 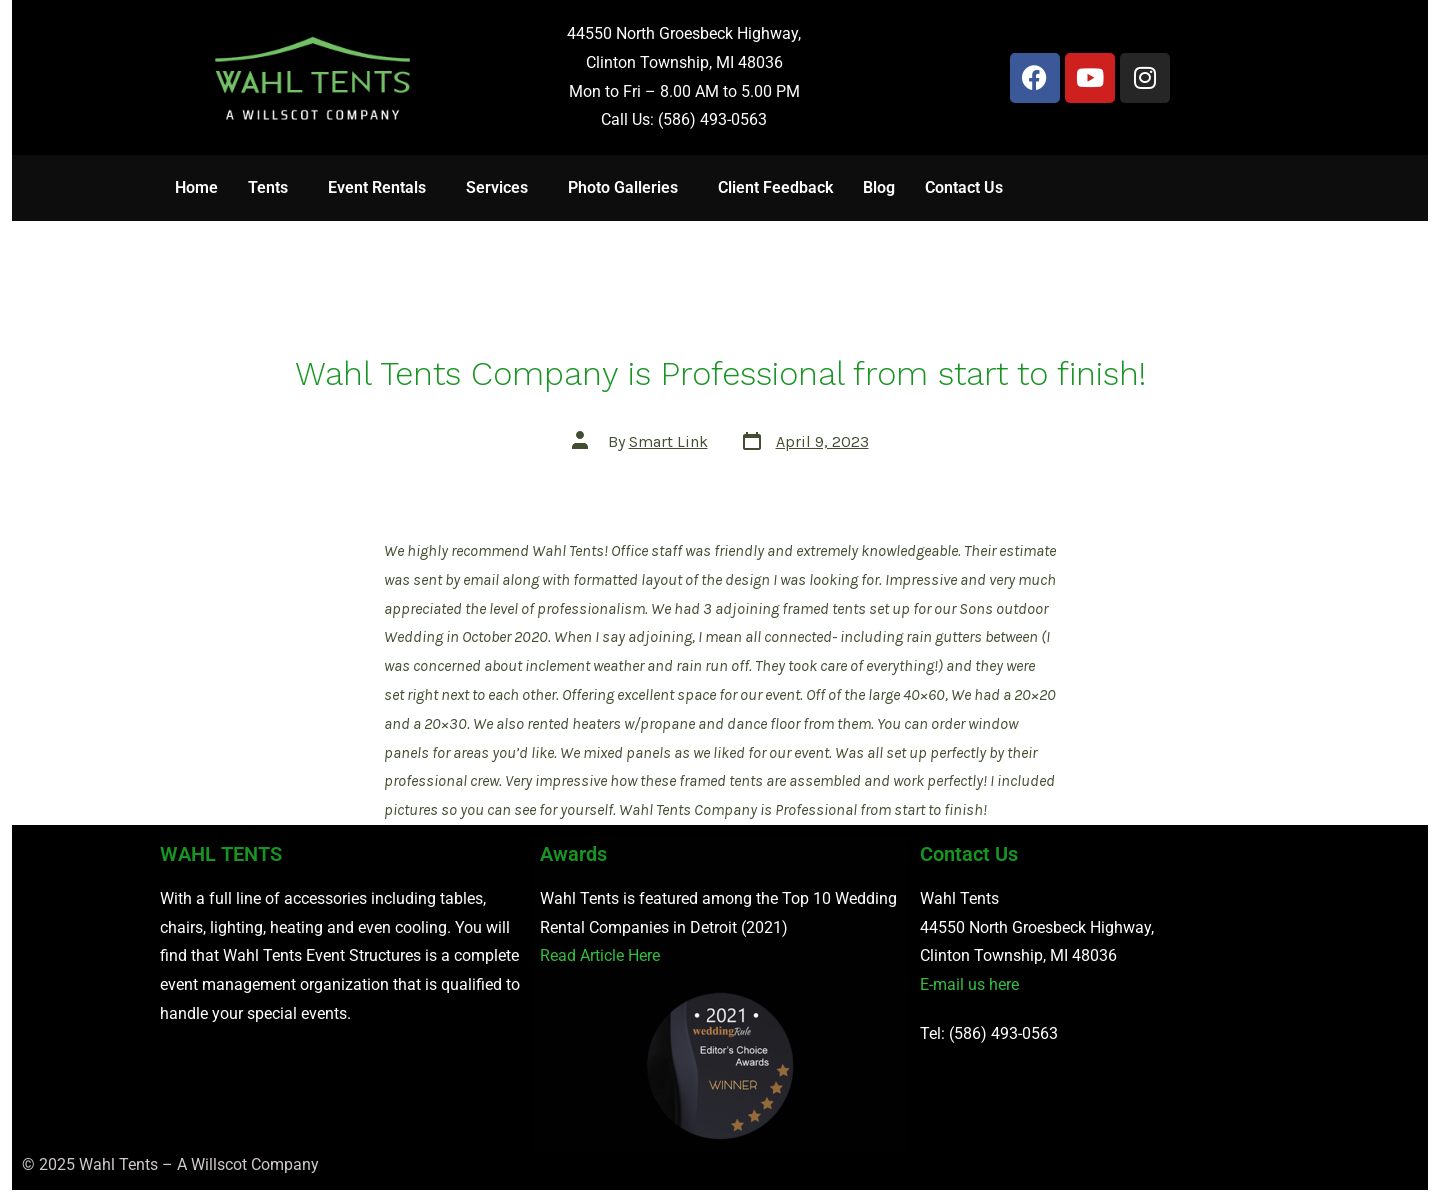 What do you see at coordinates (969, 984) in the screenshot?
I see `E-mail us here` at bounding box center [969, 984].